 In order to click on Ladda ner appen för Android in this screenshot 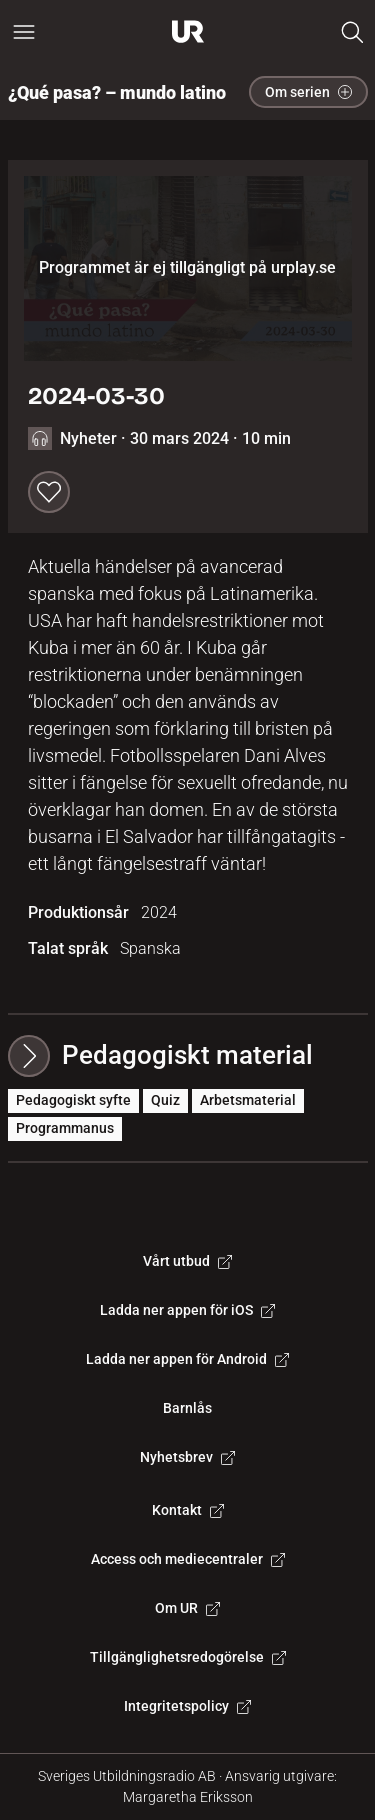, I will do `click(187, 1359)`.